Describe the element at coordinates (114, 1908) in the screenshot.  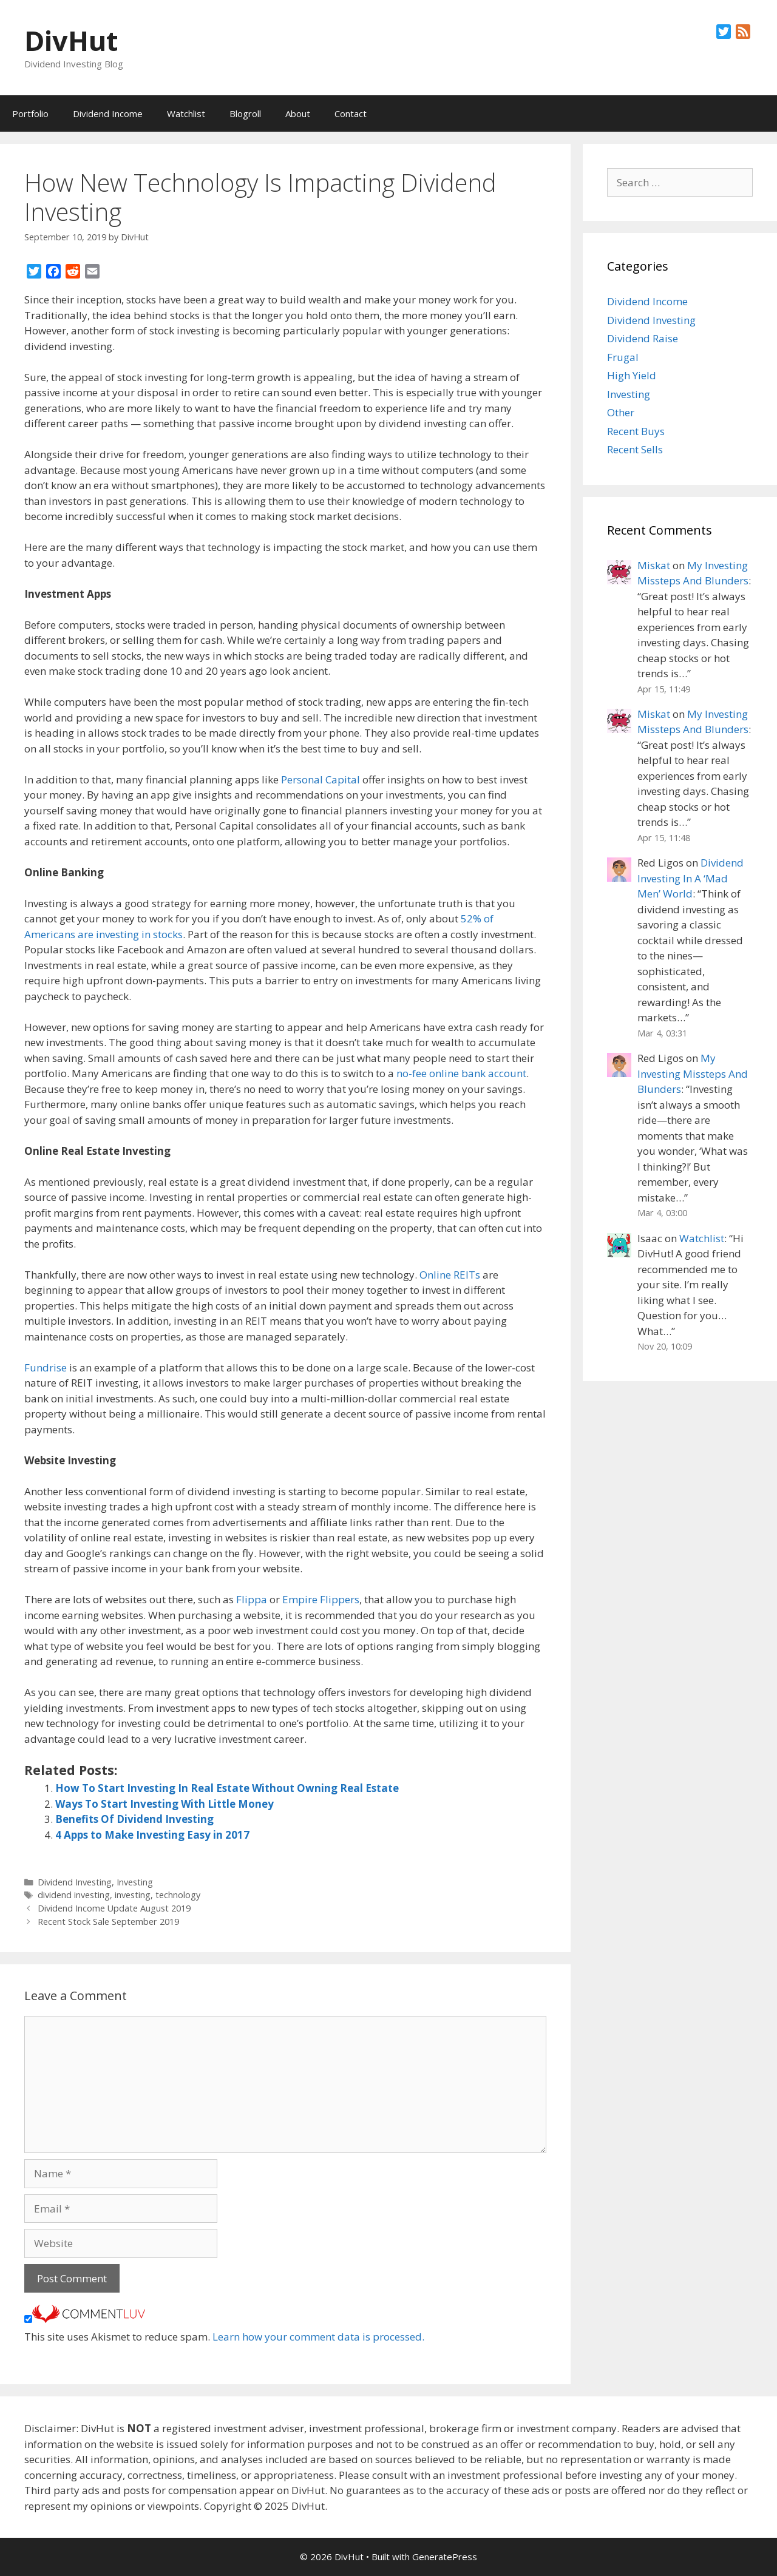
I see `Dividend Income Update August 2019` at that location.